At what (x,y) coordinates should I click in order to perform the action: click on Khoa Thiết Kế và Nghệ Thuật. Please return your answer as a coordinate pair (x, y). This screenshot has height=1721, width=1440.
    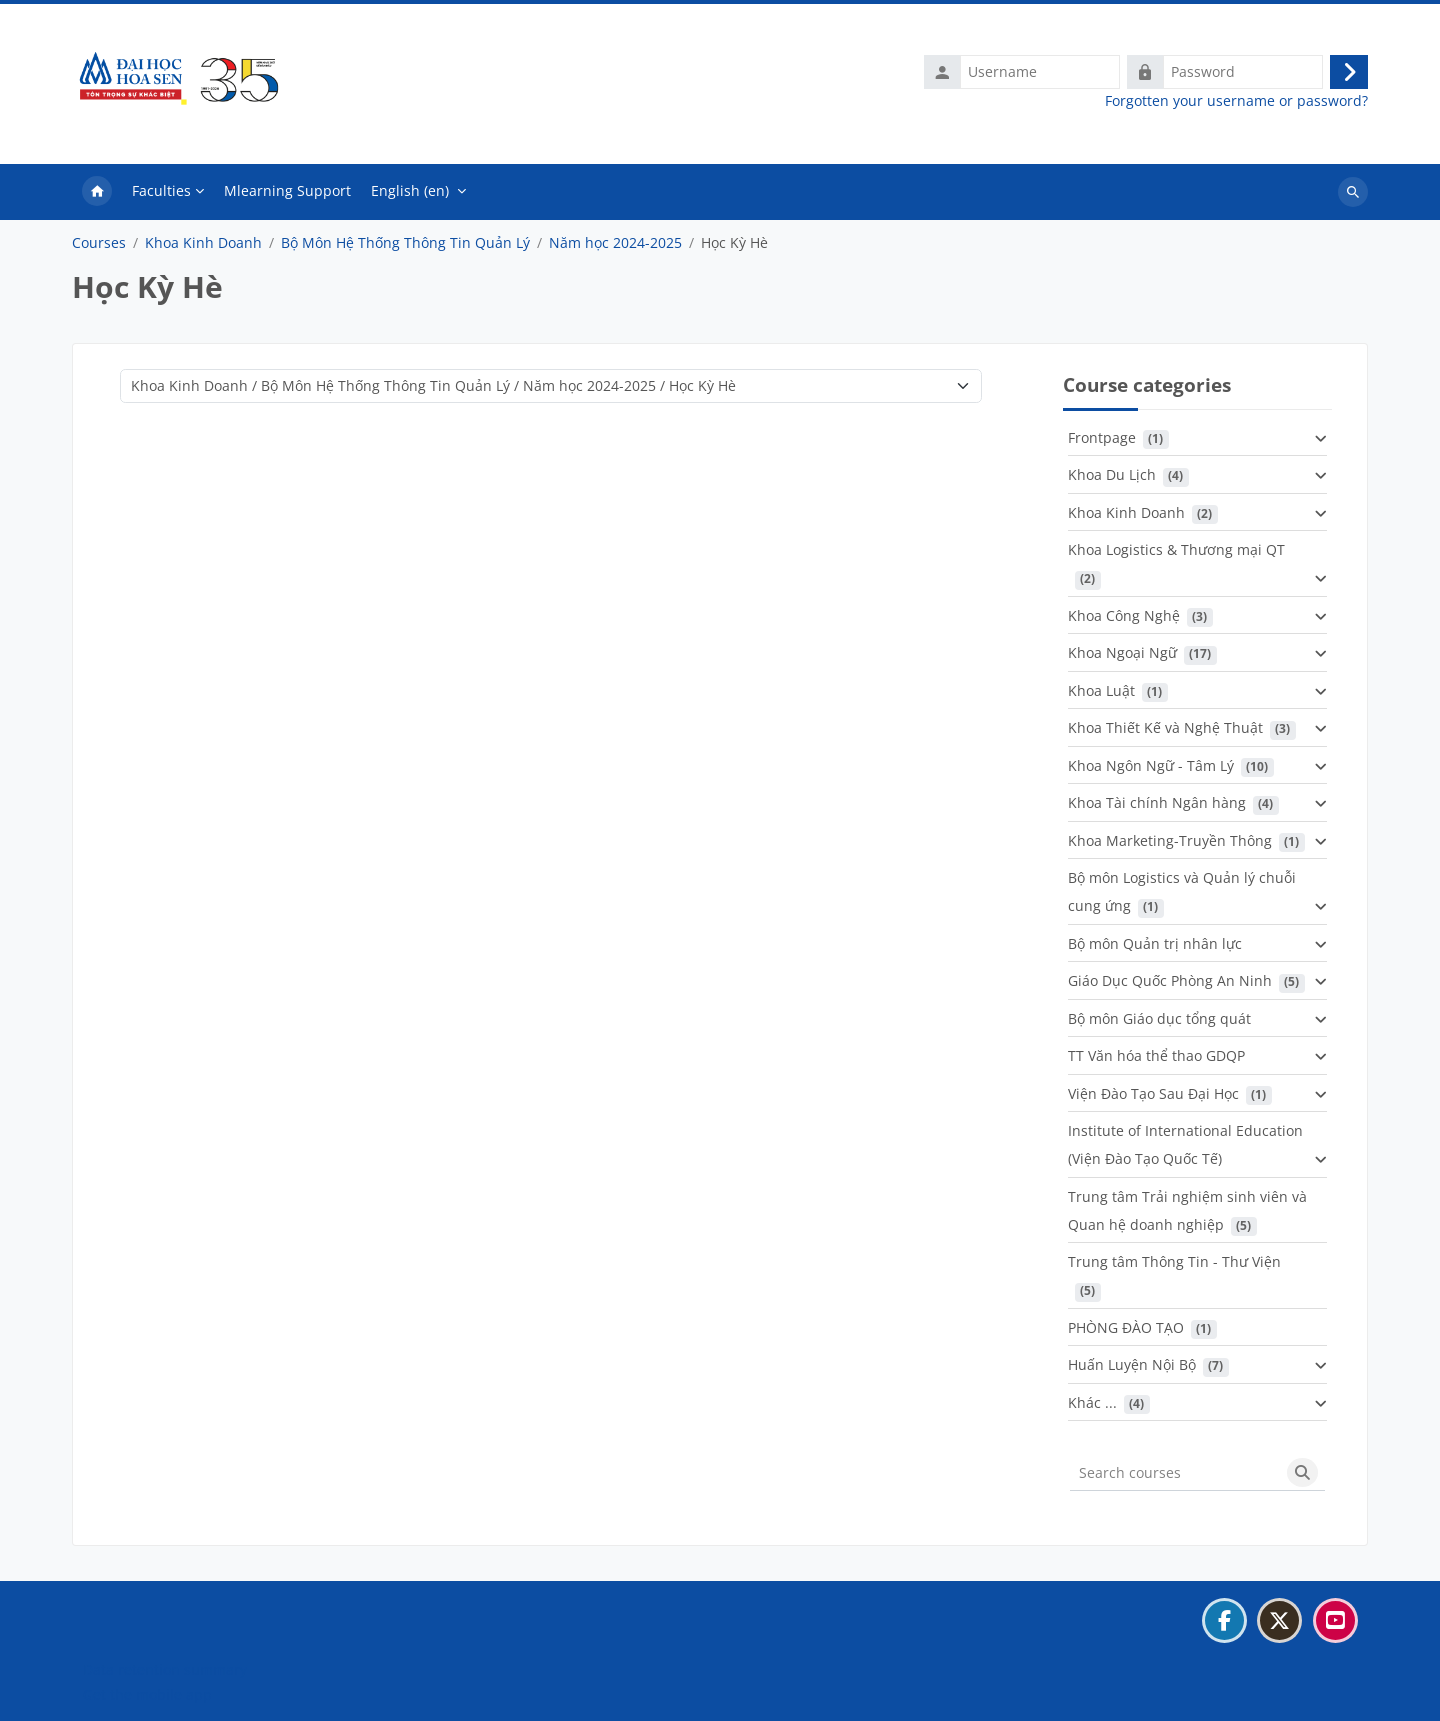
    Looking at the image, I should click on (1165, 727).